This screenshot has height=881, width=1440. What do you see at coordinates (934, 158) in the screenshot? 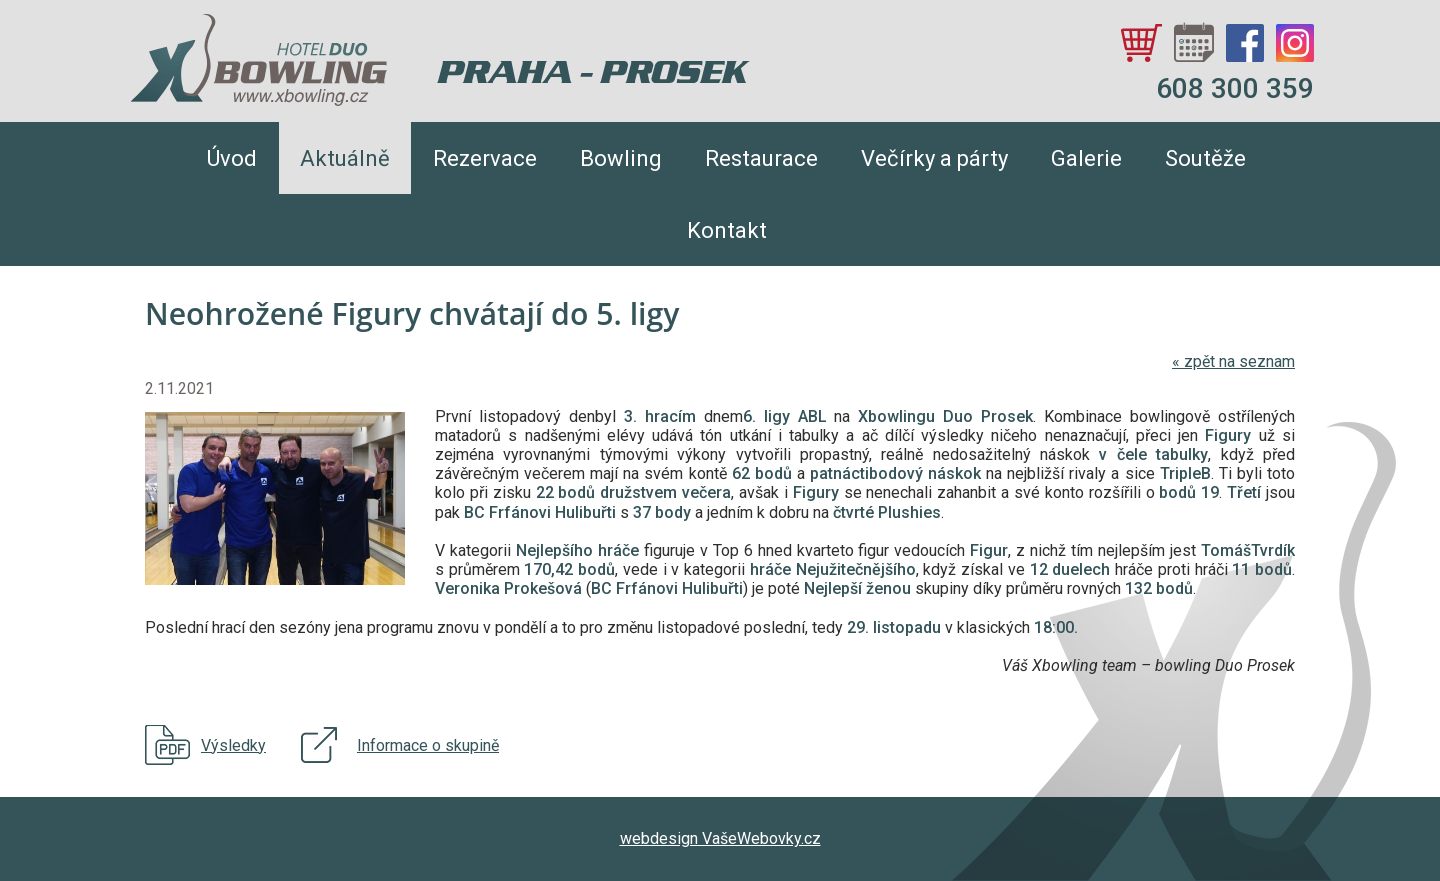
I see `Večírky a párty` at bounding box center [934, 158].